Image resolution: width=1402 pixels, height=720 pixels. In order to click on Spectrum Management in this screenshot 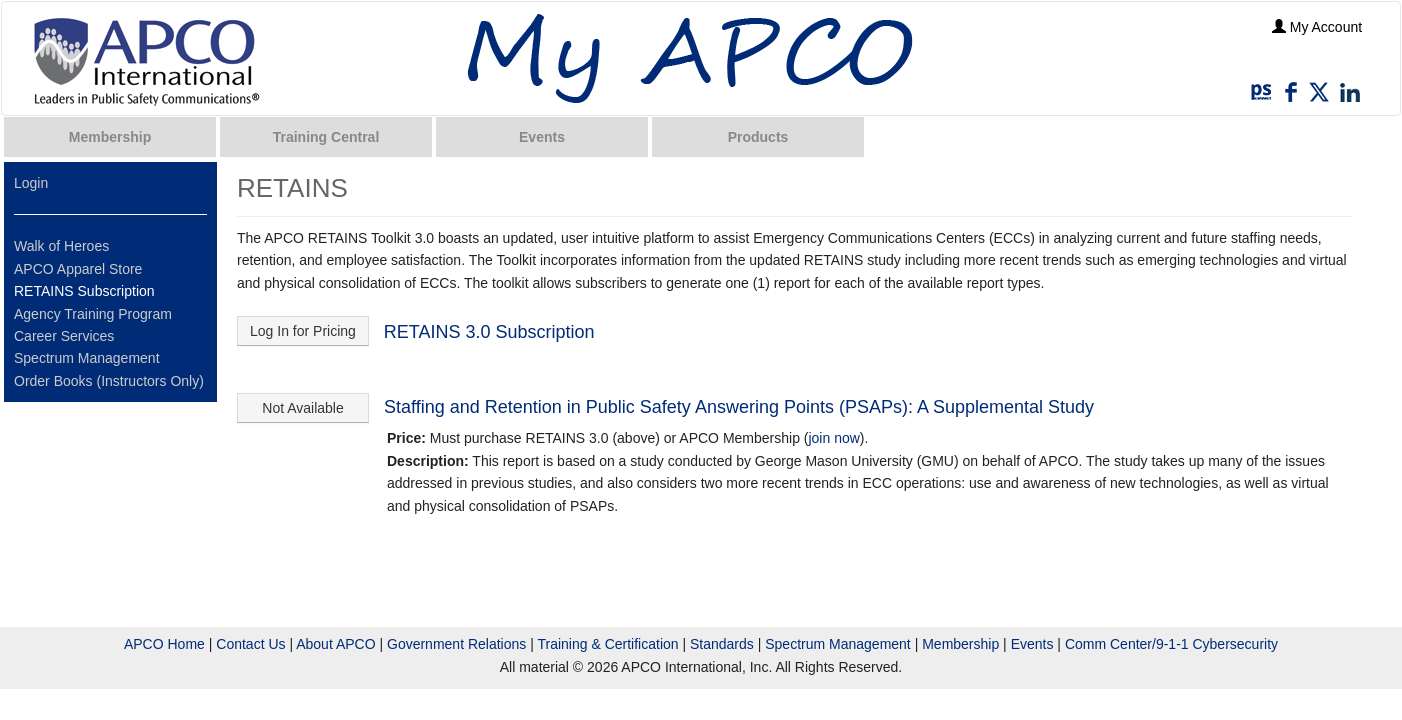, I will do `click(87, 358)`.